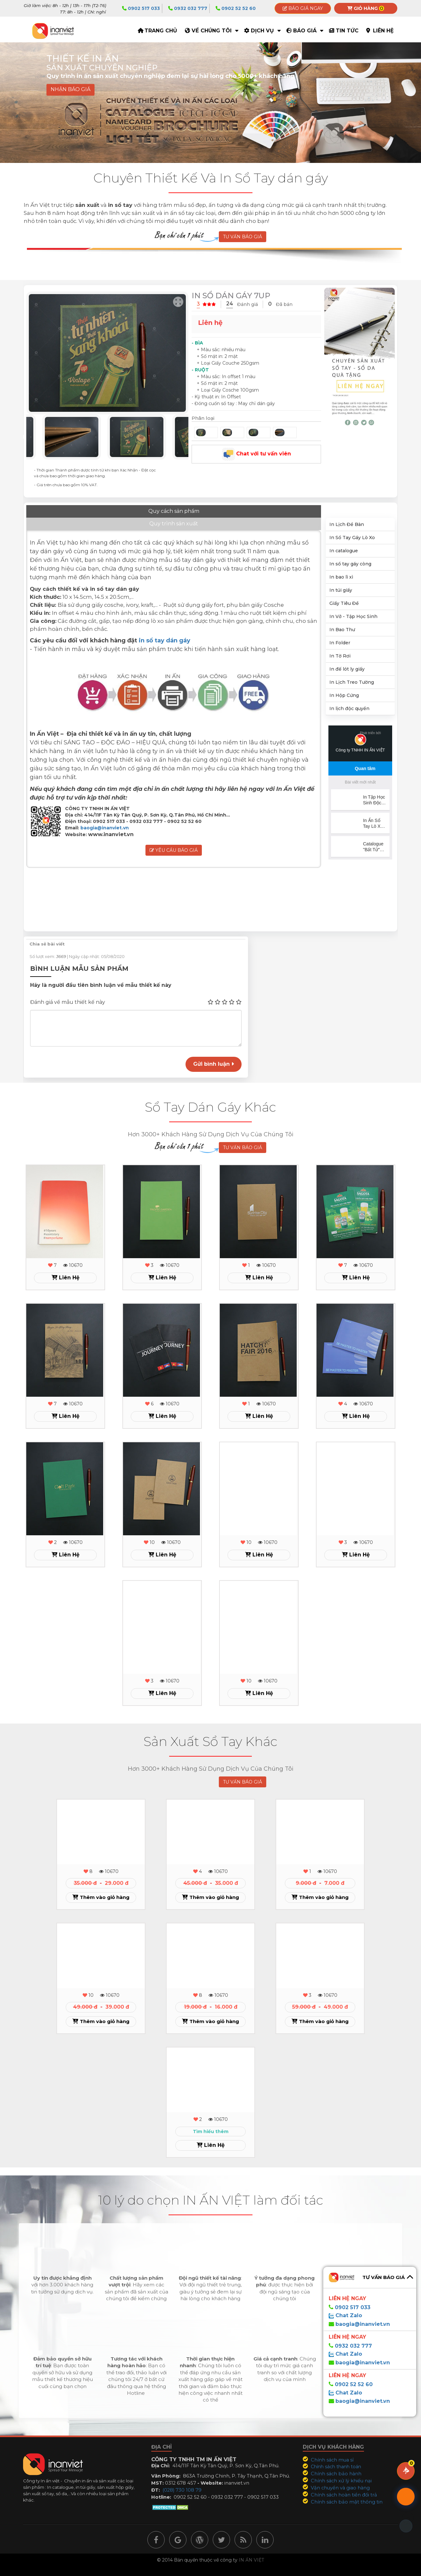 The width and height of the screenshot is (421, 2576). Describe the element at coordinates (262, 31) in the screenshot. I see `Dịch vụ` at that location.